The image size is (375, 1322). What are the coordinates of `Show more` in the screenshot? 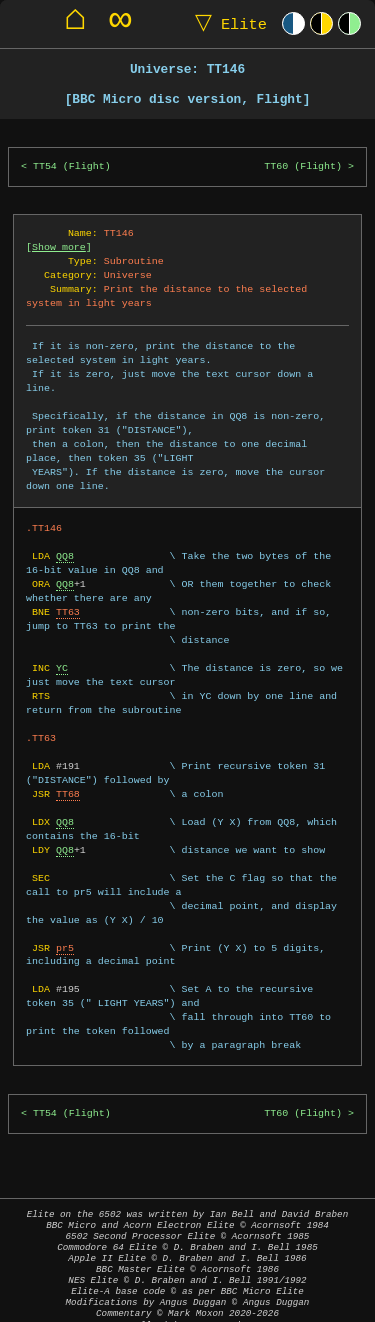 It's located at (59, 247).